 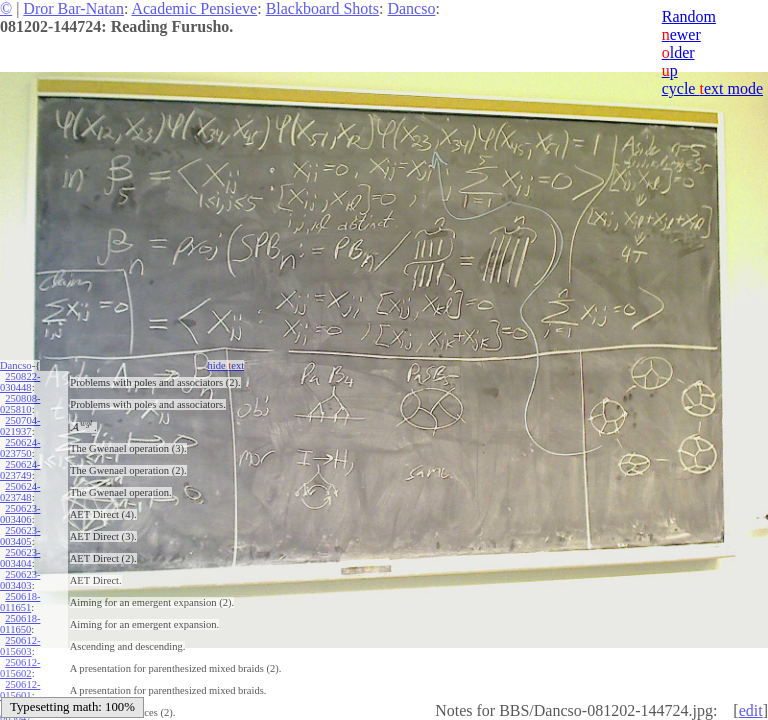 I want to click on ewer, so click(x=681, y=34).